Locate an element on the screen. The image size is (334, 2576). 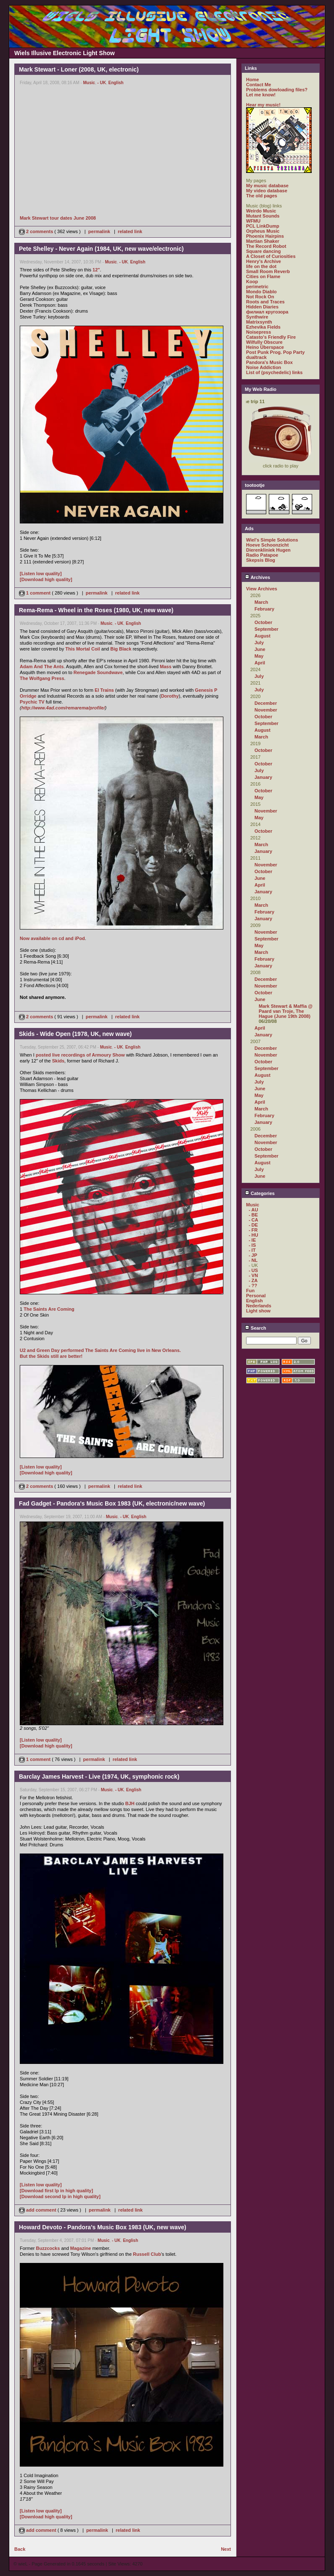
related link is located at coordinates (130, 231).